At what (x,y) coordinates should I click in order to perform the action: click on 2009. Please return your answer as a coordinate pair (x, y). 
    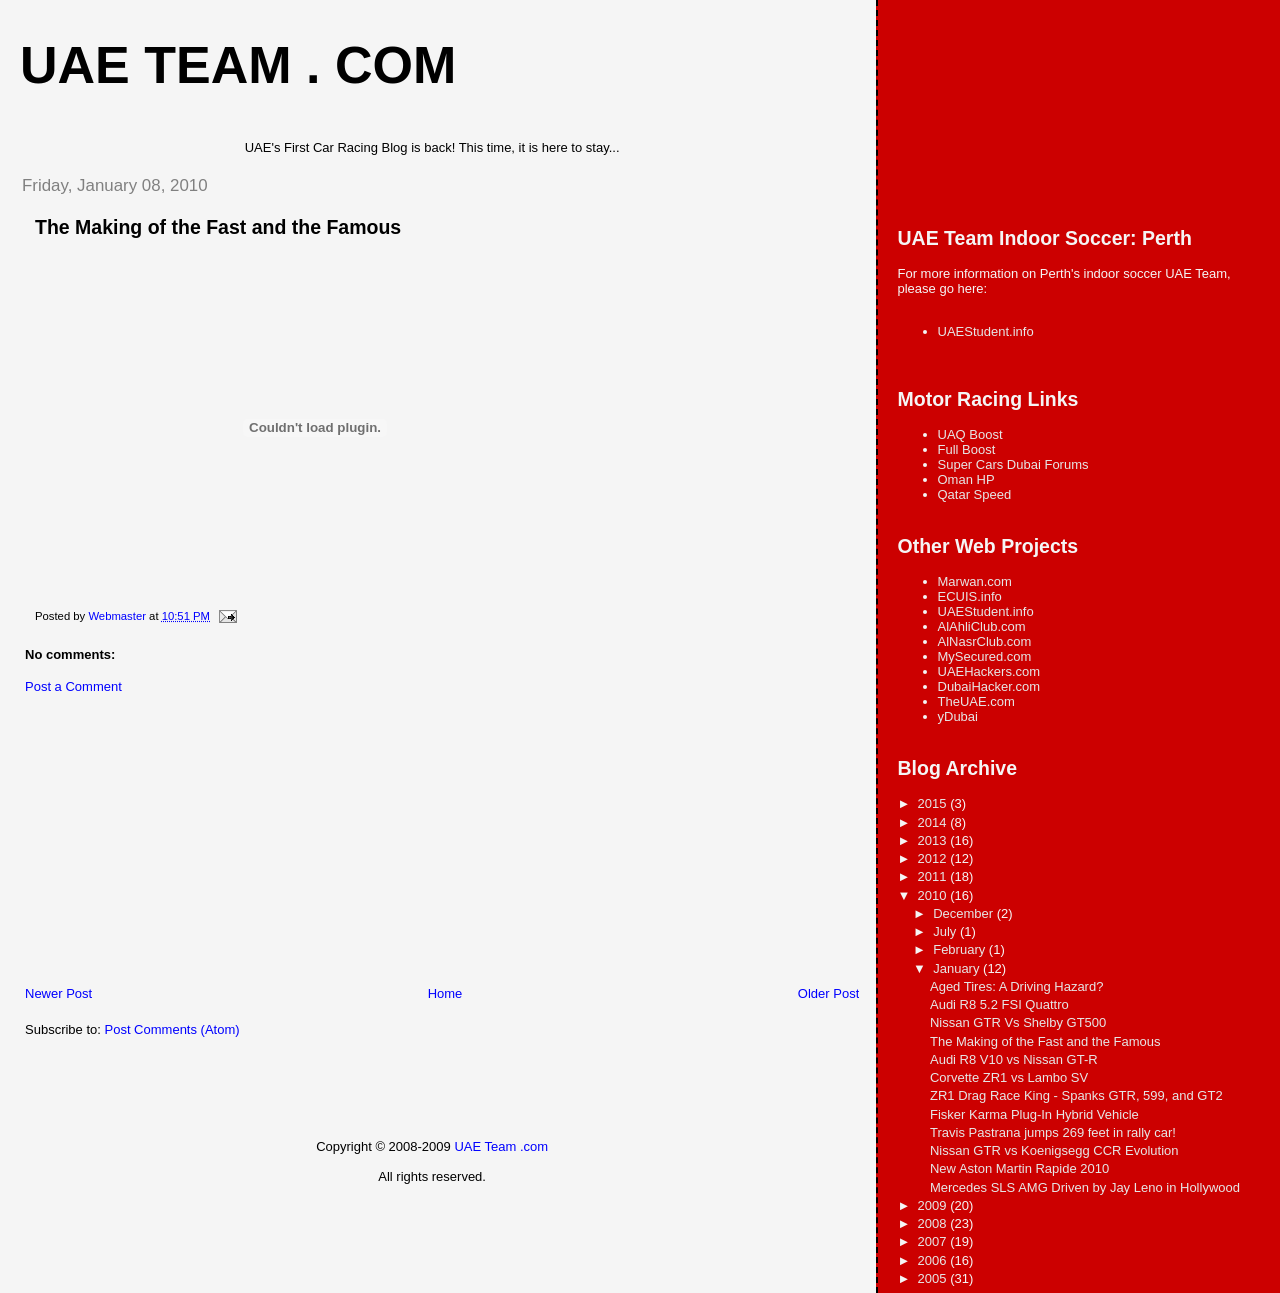
    Looking at the image, I should click on (934, 1205).